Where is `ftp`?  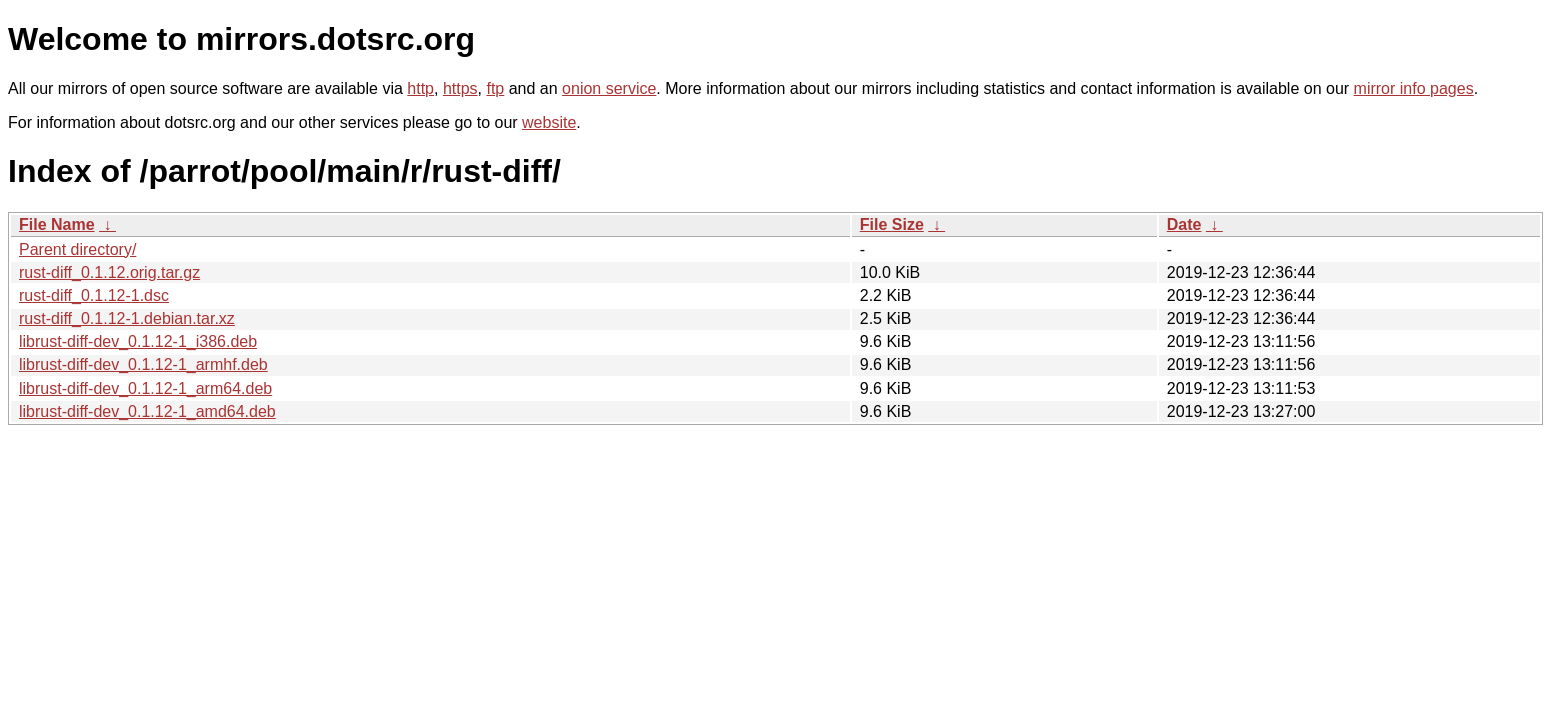 ftp is located at coordinates (495, 88).